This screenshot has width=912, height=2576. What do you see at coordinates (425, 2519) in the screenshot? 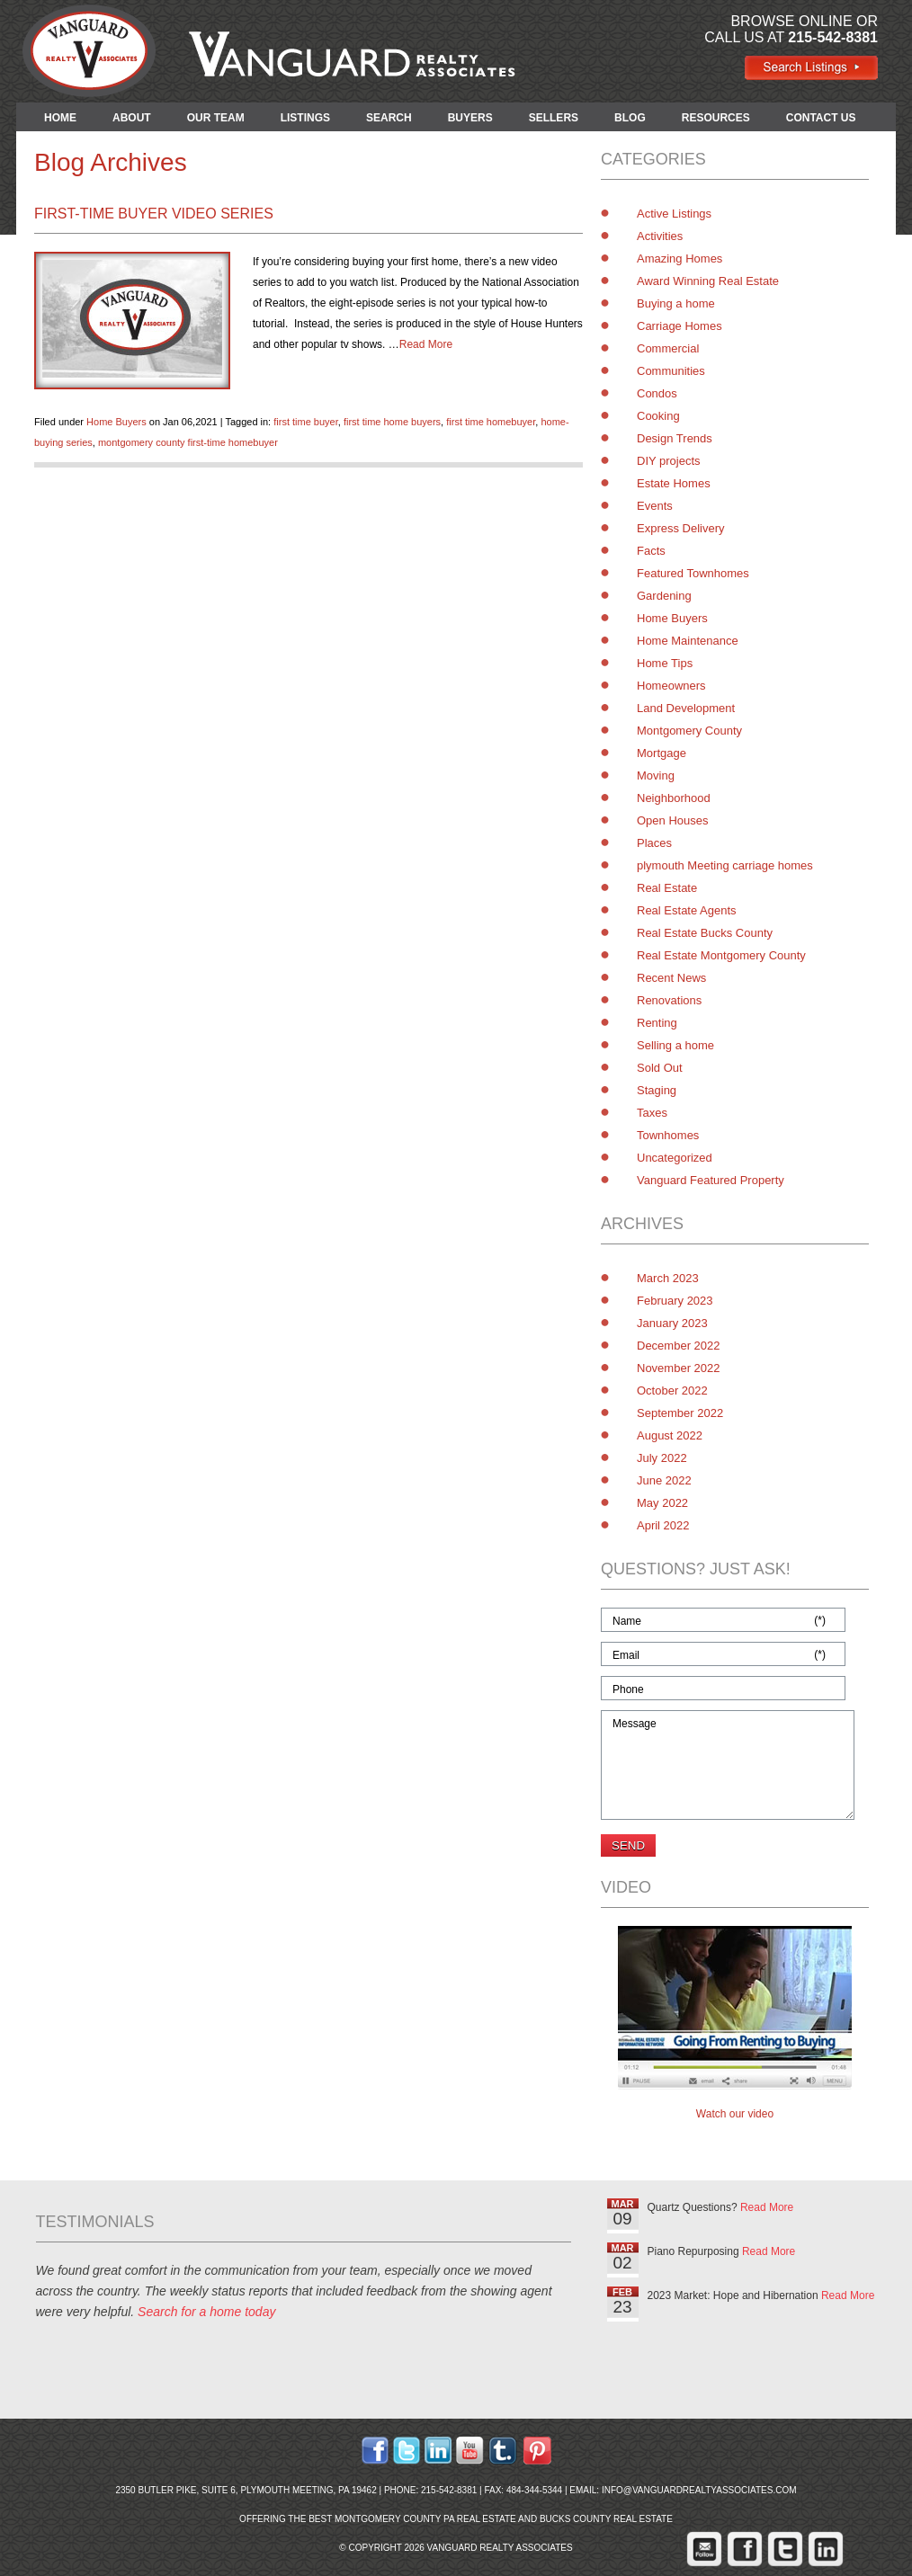
I see `Montgomery County PA Real Estate` at bounding box center [425, 2519].